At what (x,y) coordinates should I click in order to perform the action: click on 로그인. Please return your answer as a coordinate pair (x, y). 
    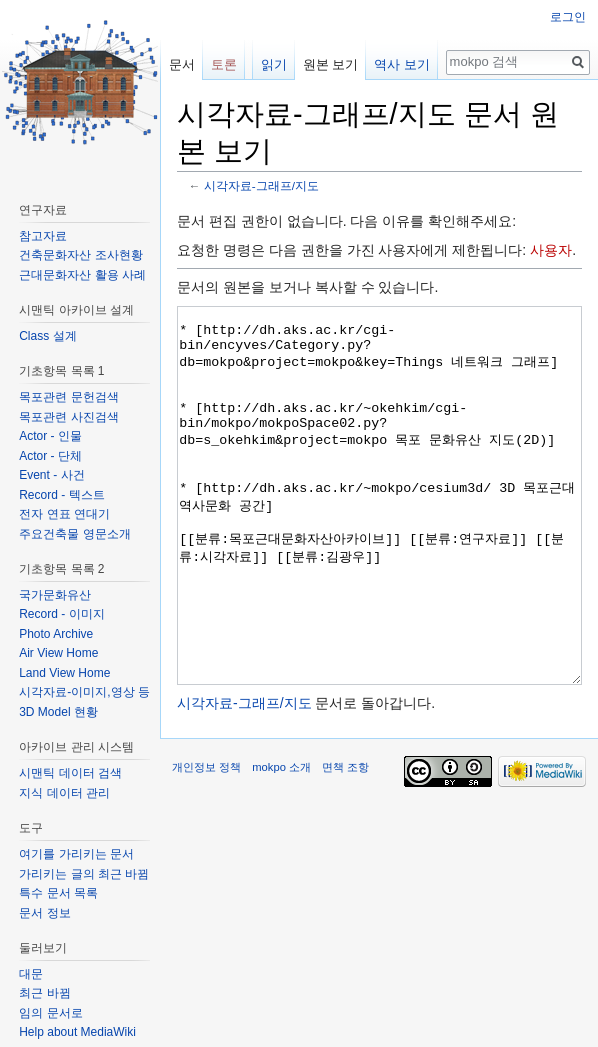
    Looking at the image, I should click on (568, 17).